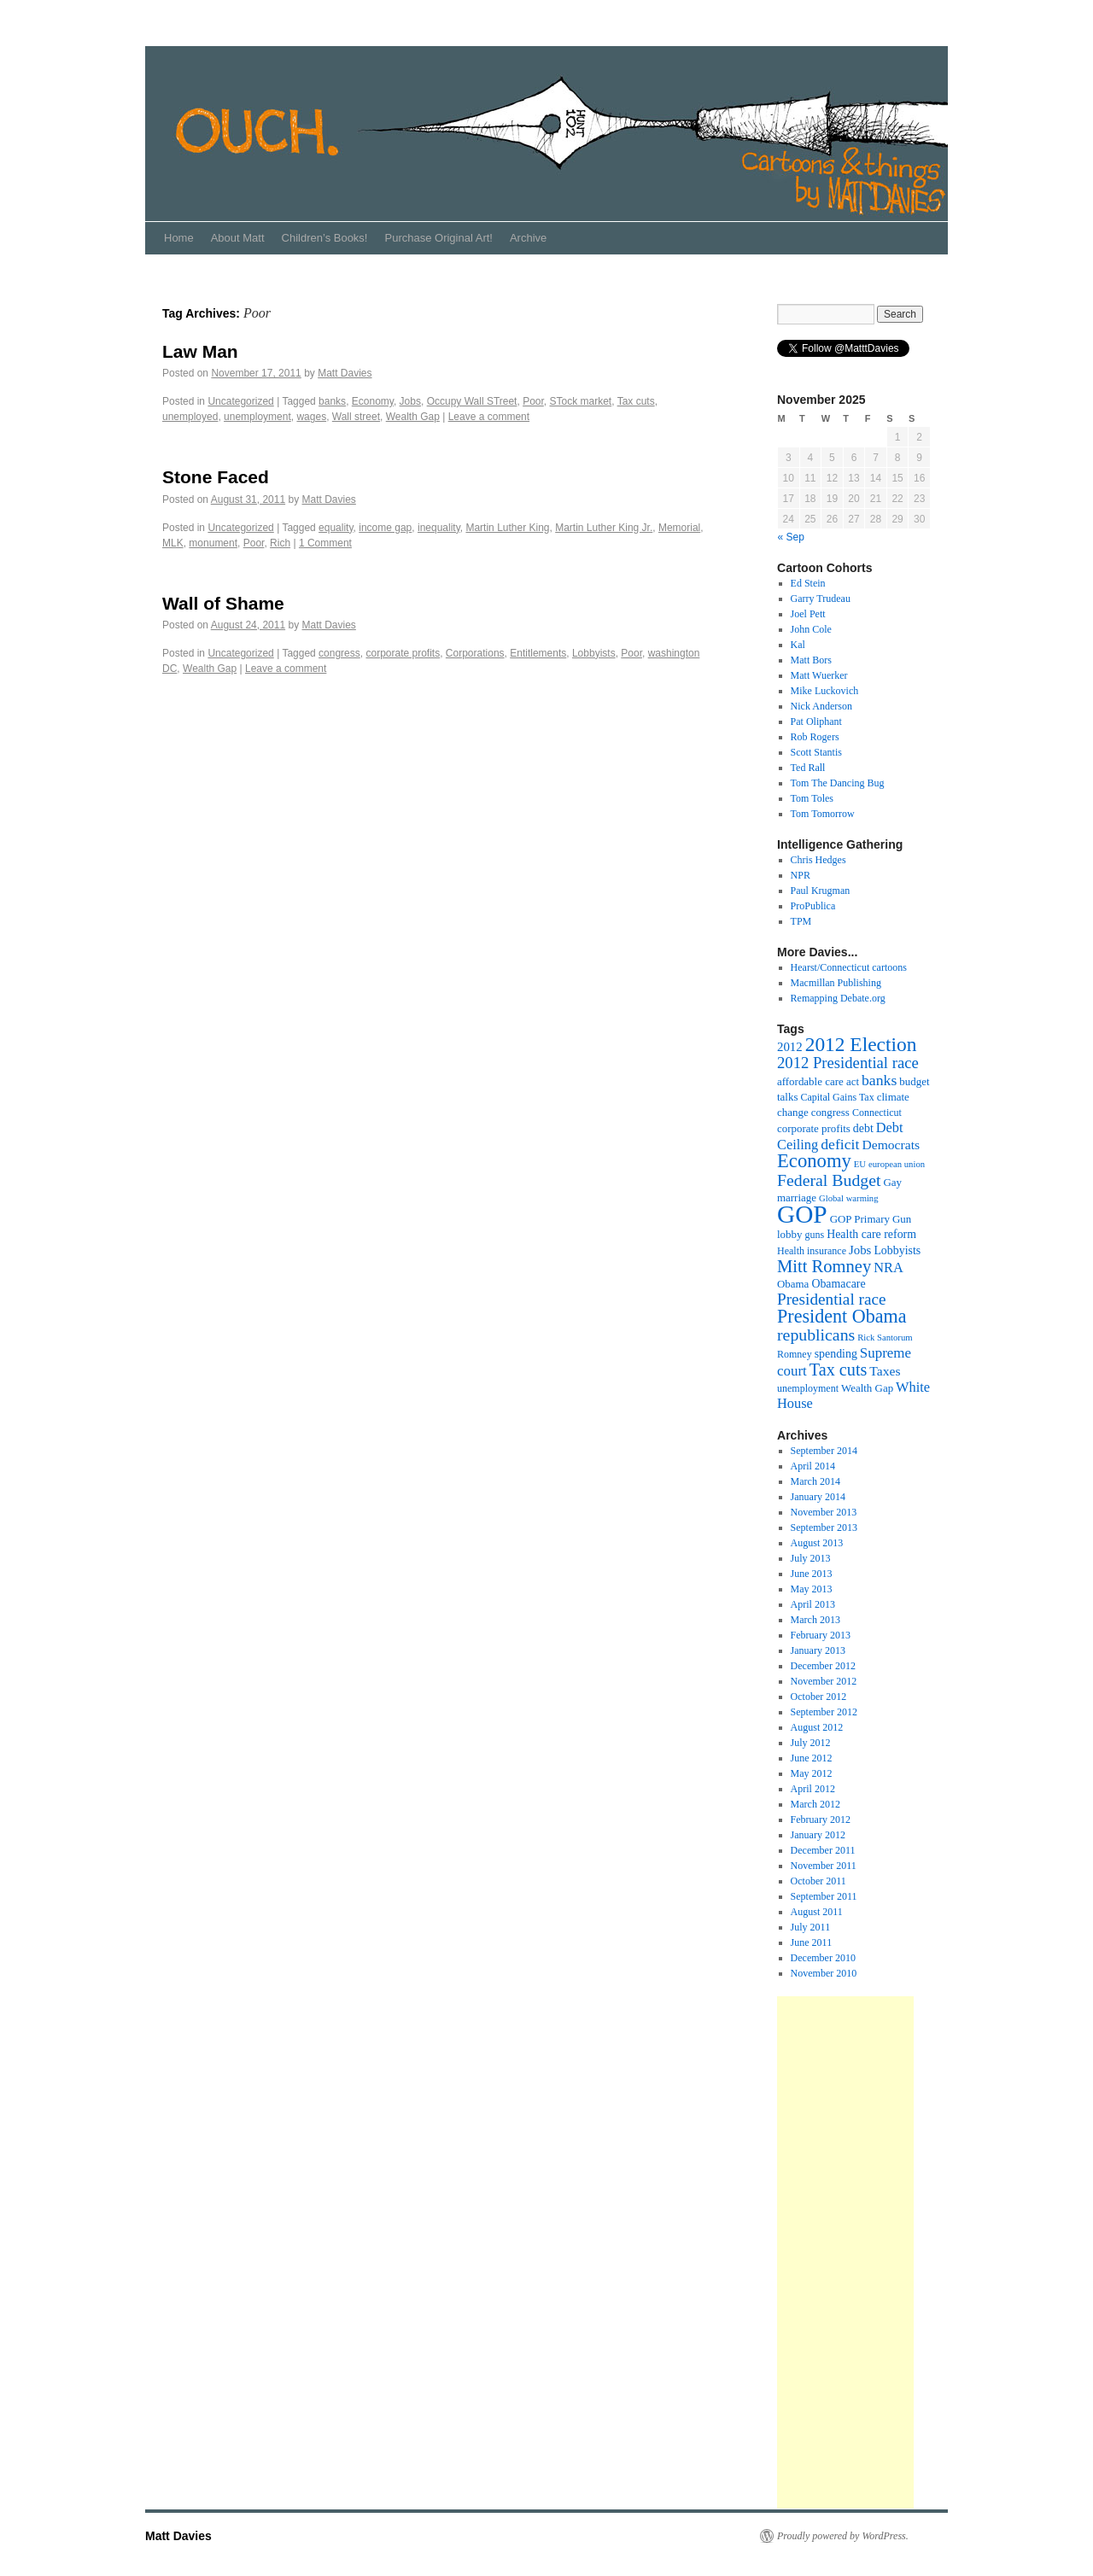 This screenshot has width=1093, height=2576. Describe the element at coordinates (280, 543) in the screenshot. I see `Rich` at that location.